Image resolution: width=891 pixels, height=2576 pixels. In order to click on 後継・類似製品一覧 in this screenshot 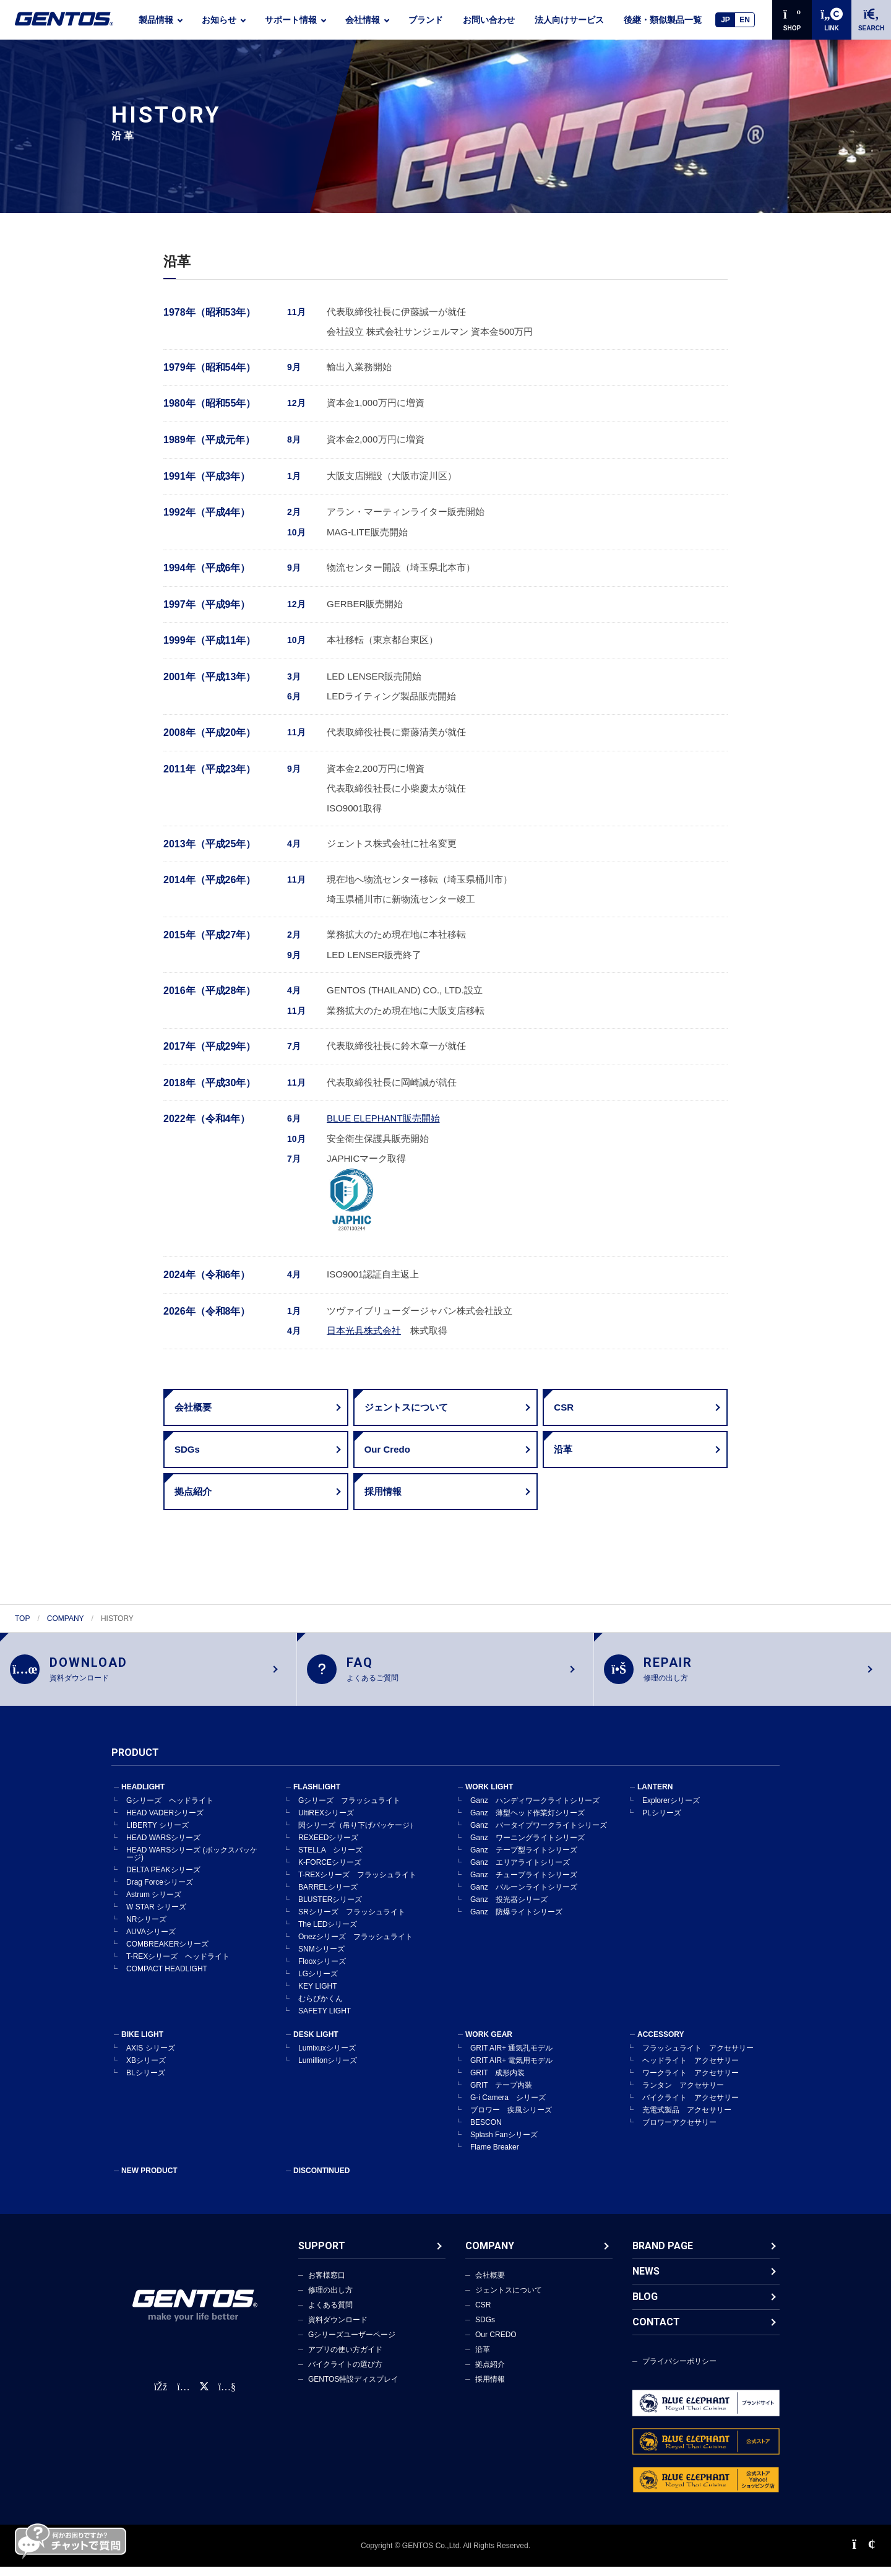, I will do `click(663, 20)`.